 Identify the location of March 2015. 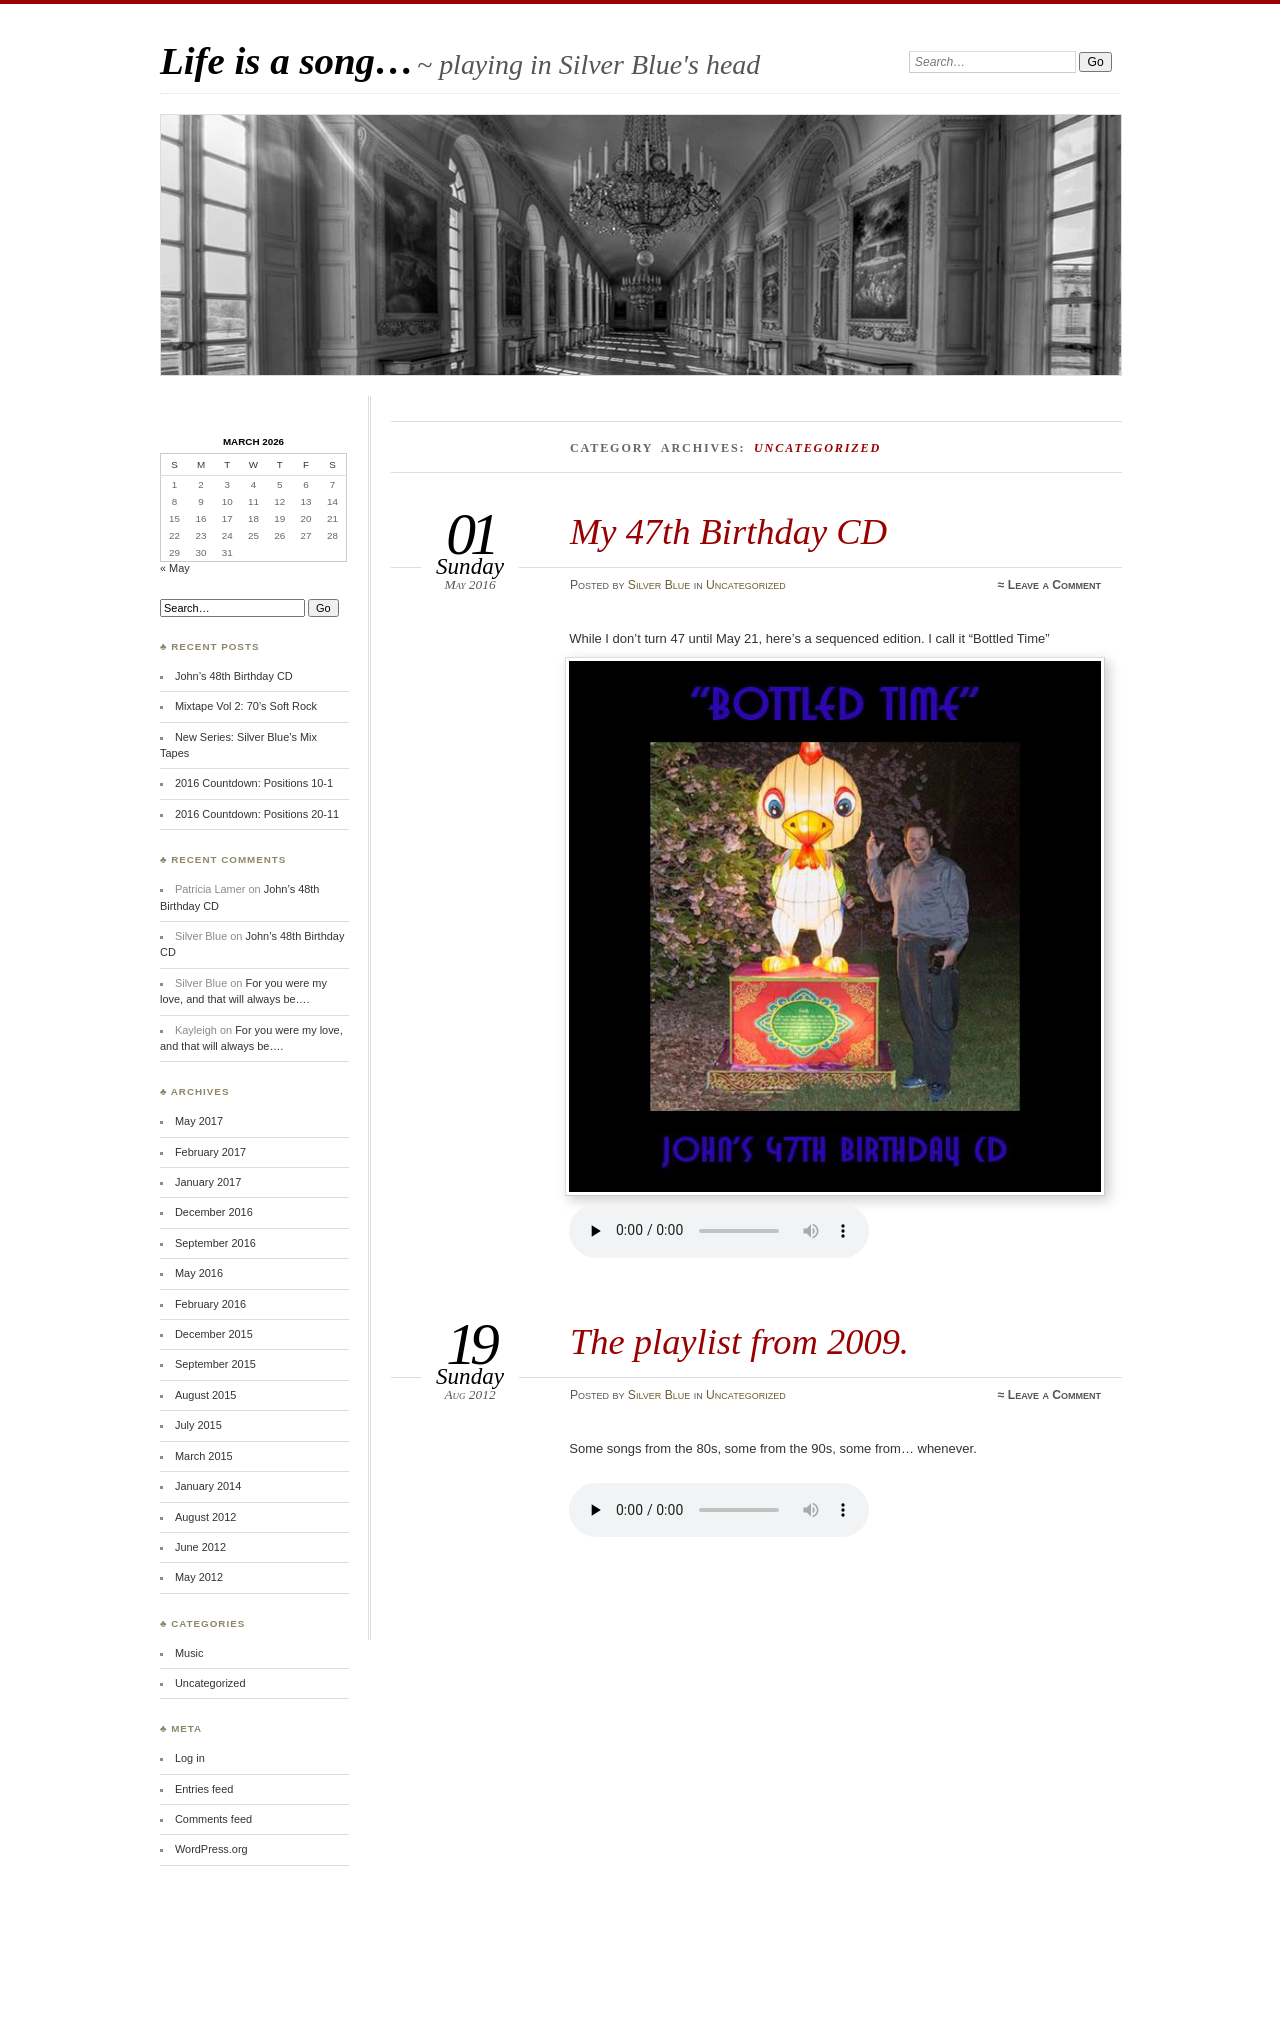
(204, 1456).